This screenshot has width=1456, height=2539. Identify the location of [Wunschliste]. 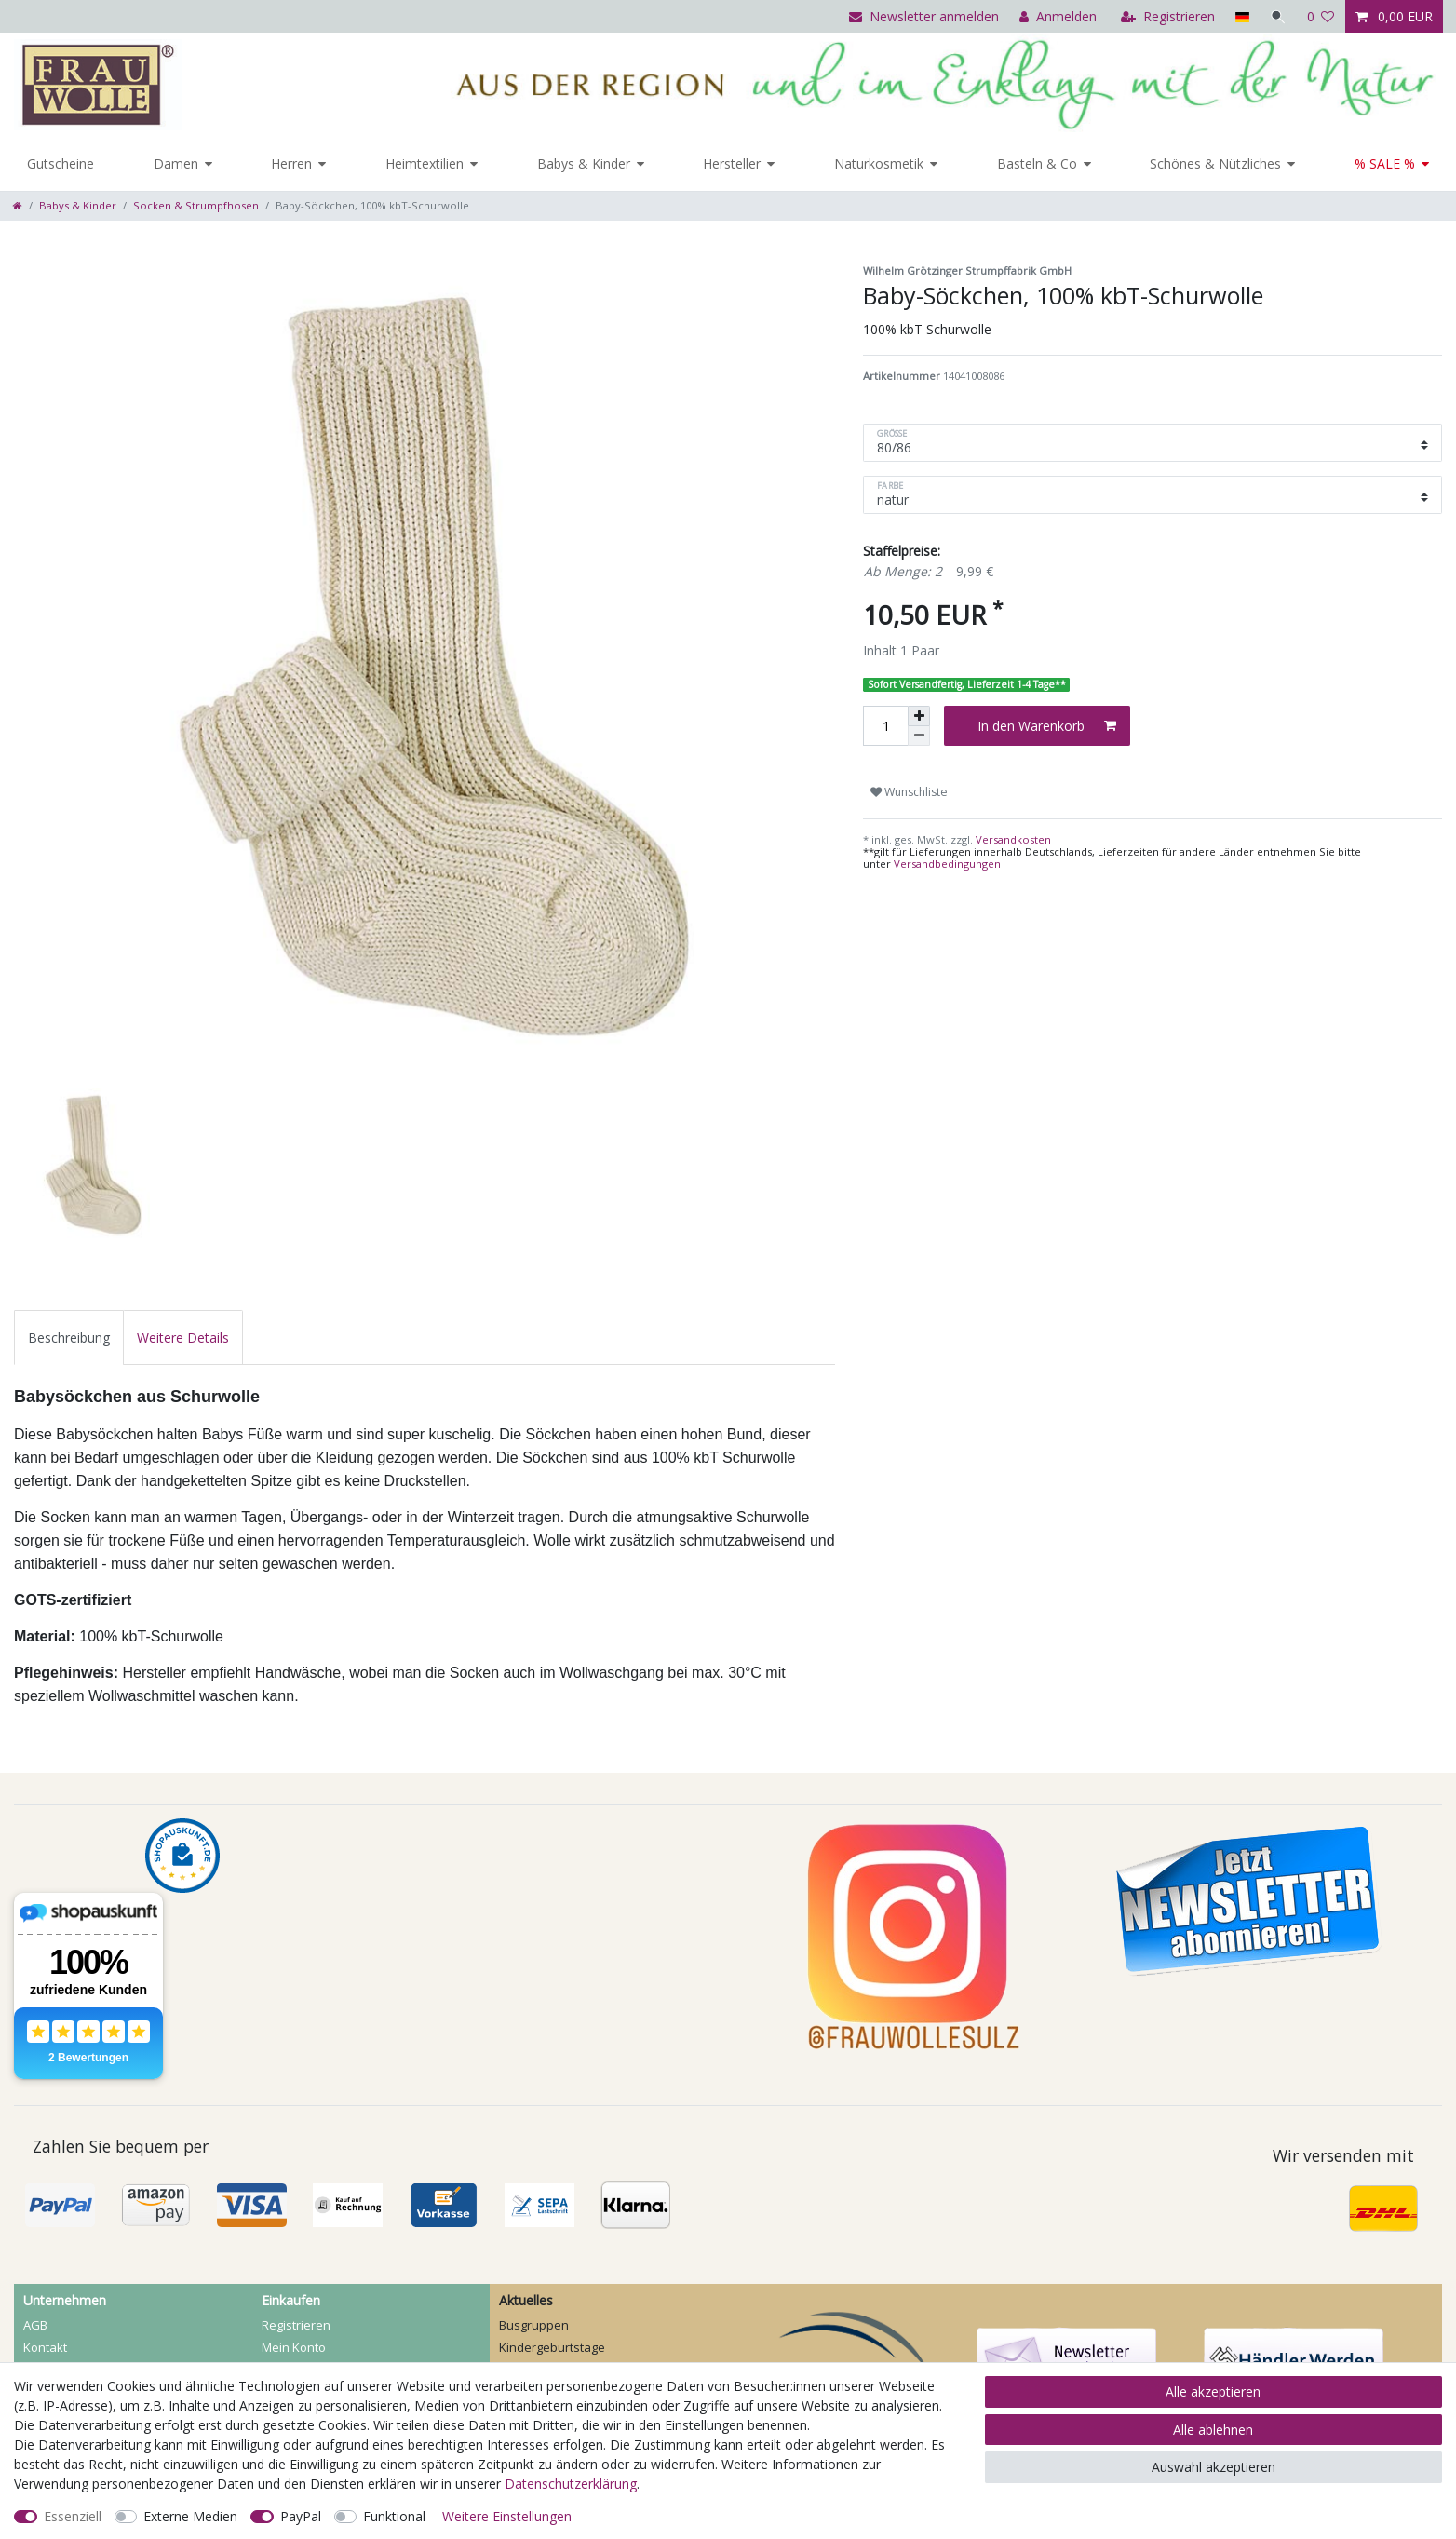
(1321, 16).